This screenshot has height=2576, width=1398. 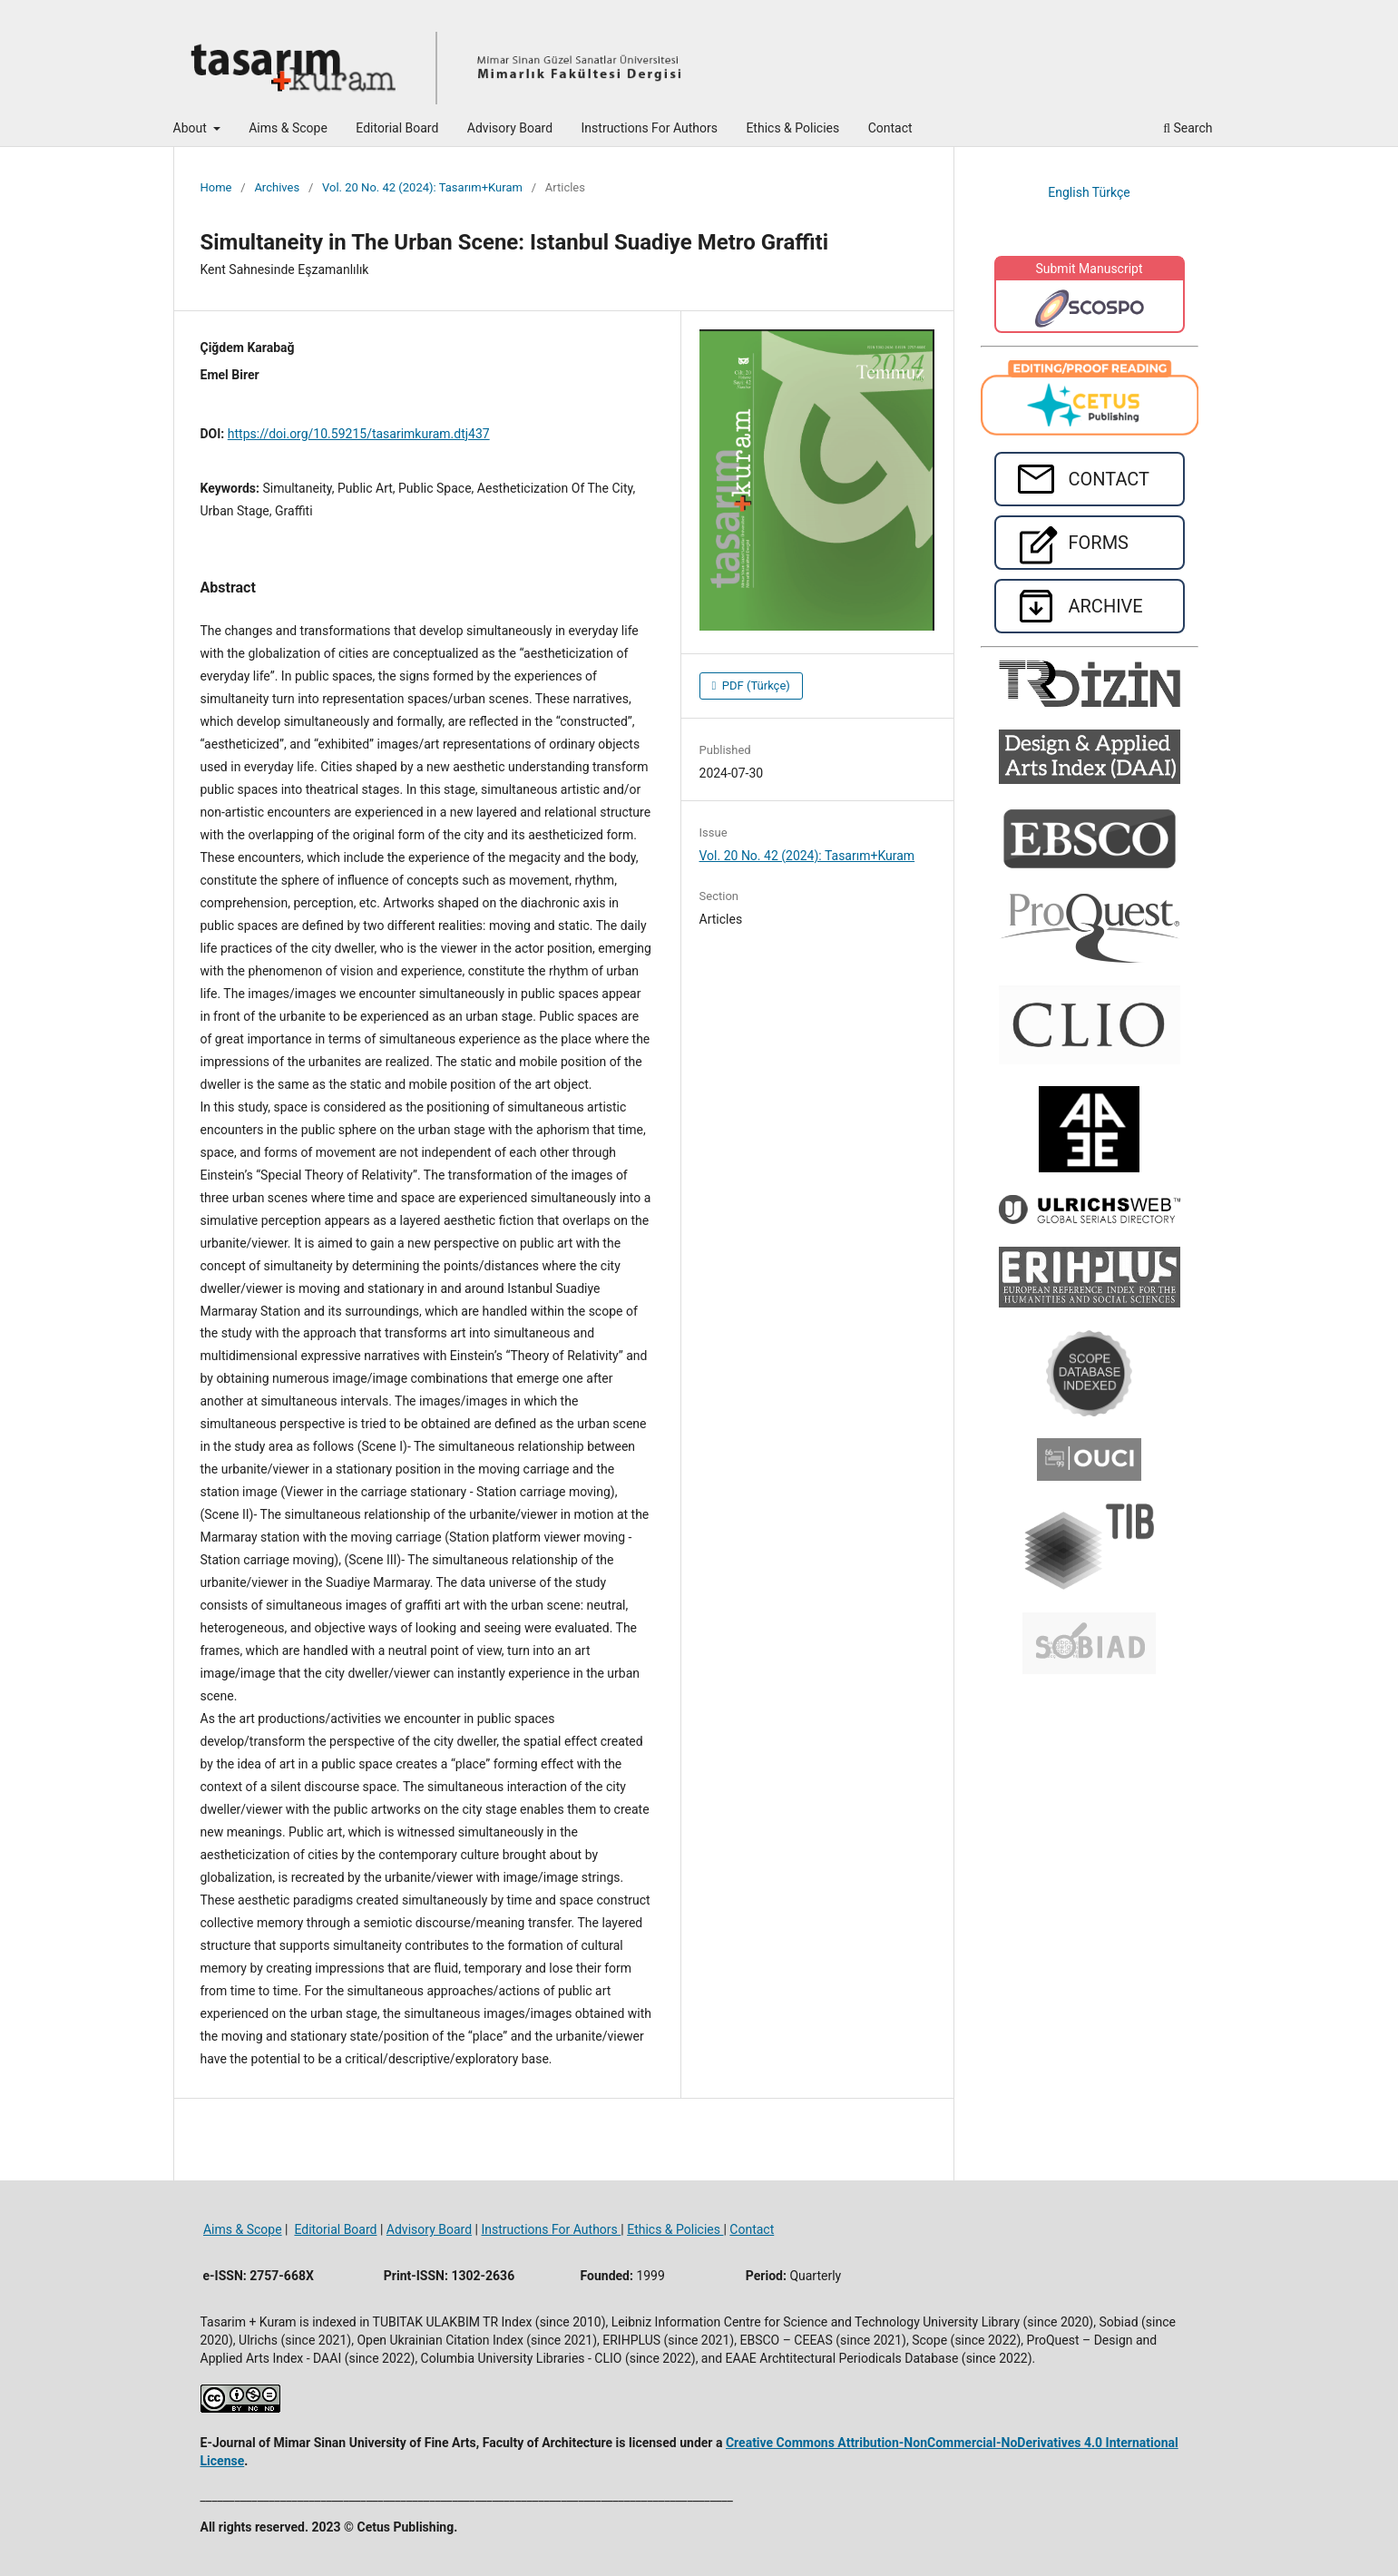 I want to click on PDF (Türkçe), so click(x=754, y=685).